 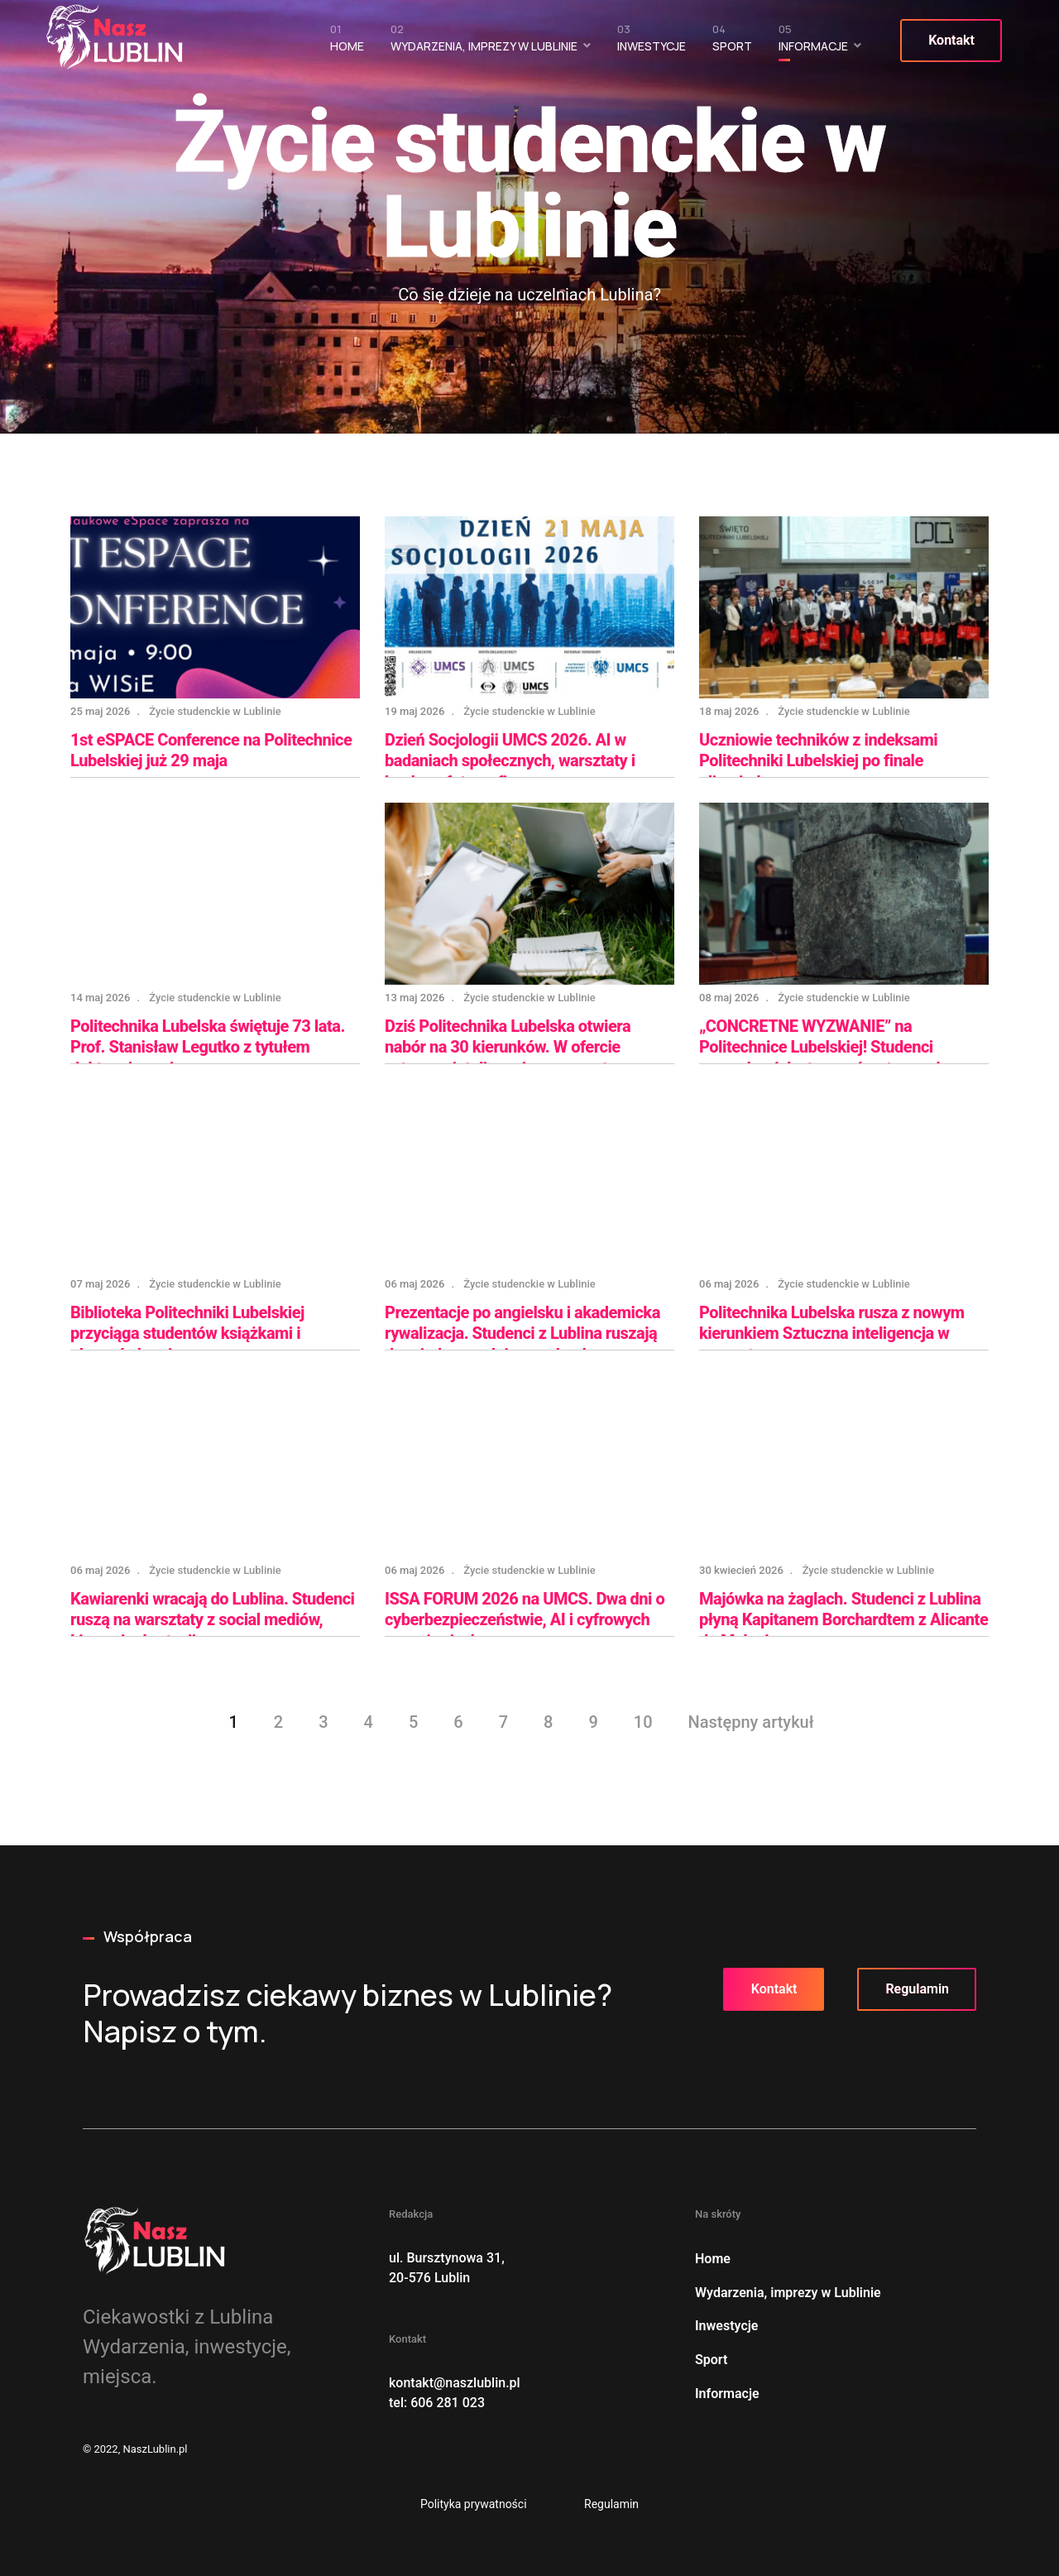 I want to click on Dziś Politechnika Lubelska otwiera nabór na 30 kierunków. W ofercie sztuczna inteligencja w energetyce, so click(x=508, y=1047).